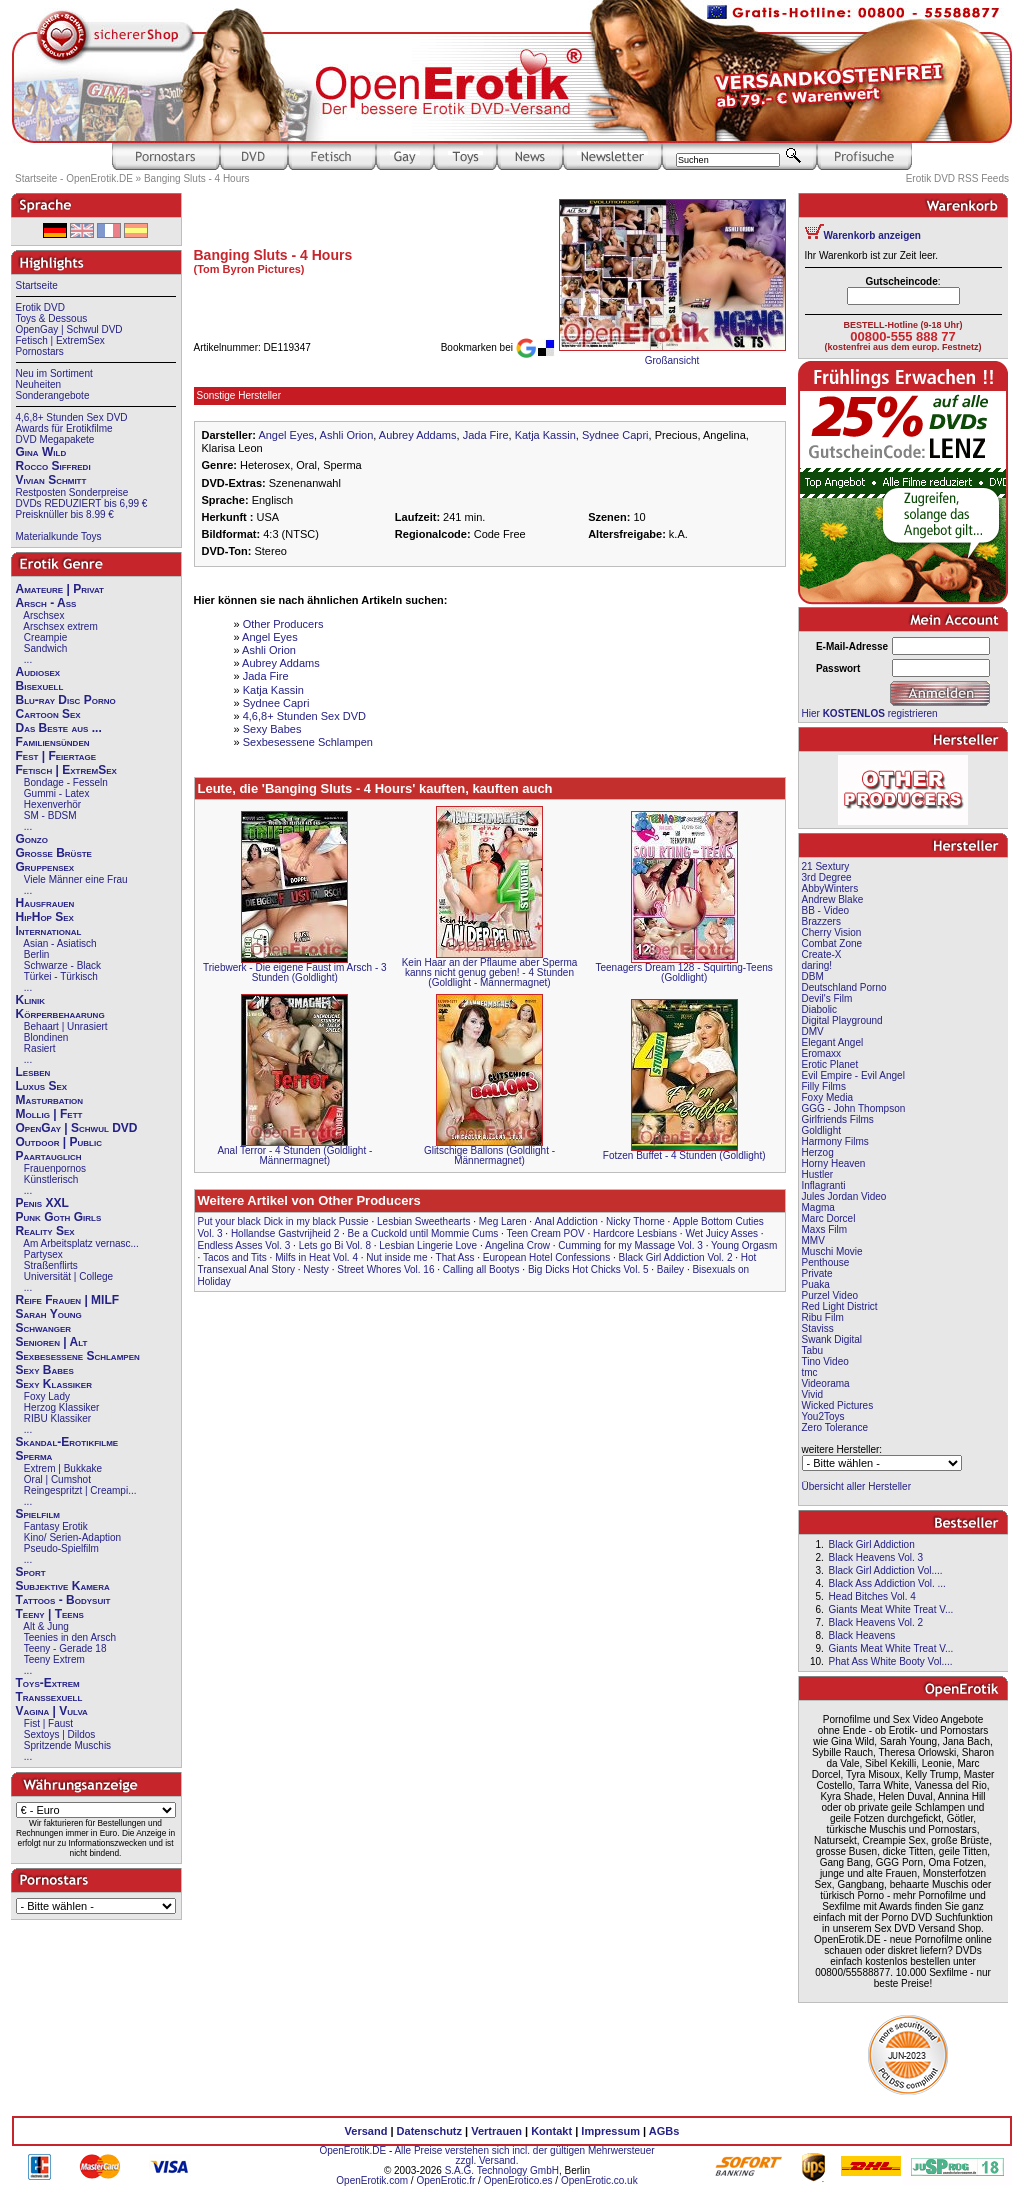 This screenshot has width=1024, height=2197. I want to click on daring!, so click(817, 965).